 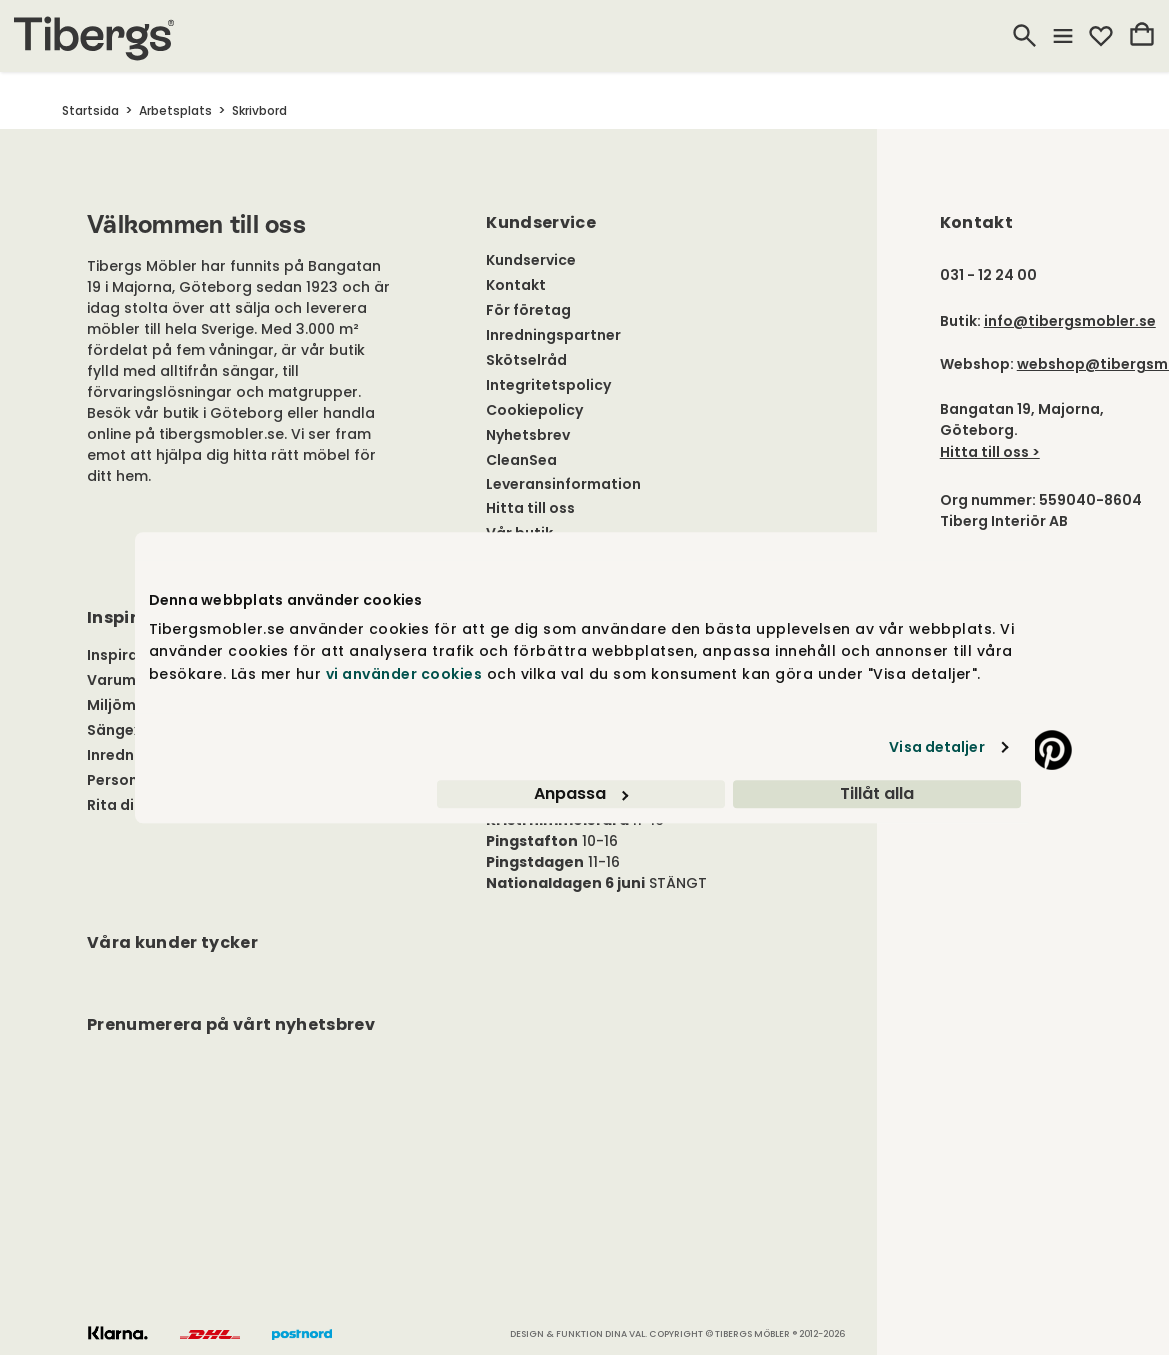 What do you see at coordinates (127, 655) in the screenshot?
I see `Inspiration` at bounding box center [127, 655].